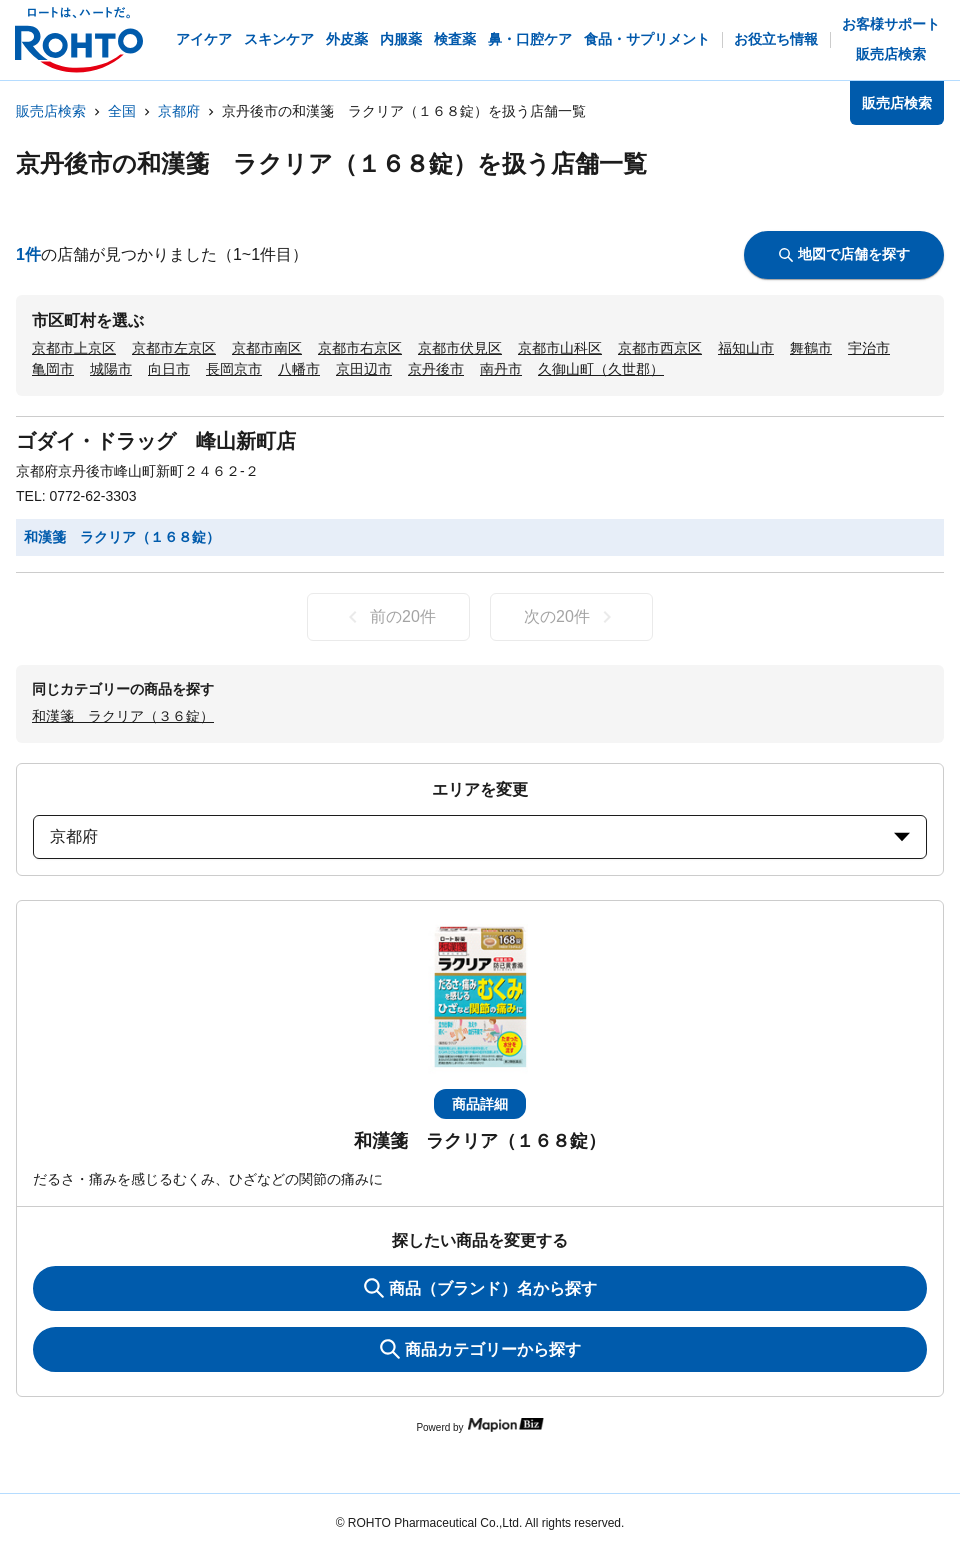  Describe the element at coordinates (480, 836) in the screenshot. I see `京都府 [prefectures change]` at that location.